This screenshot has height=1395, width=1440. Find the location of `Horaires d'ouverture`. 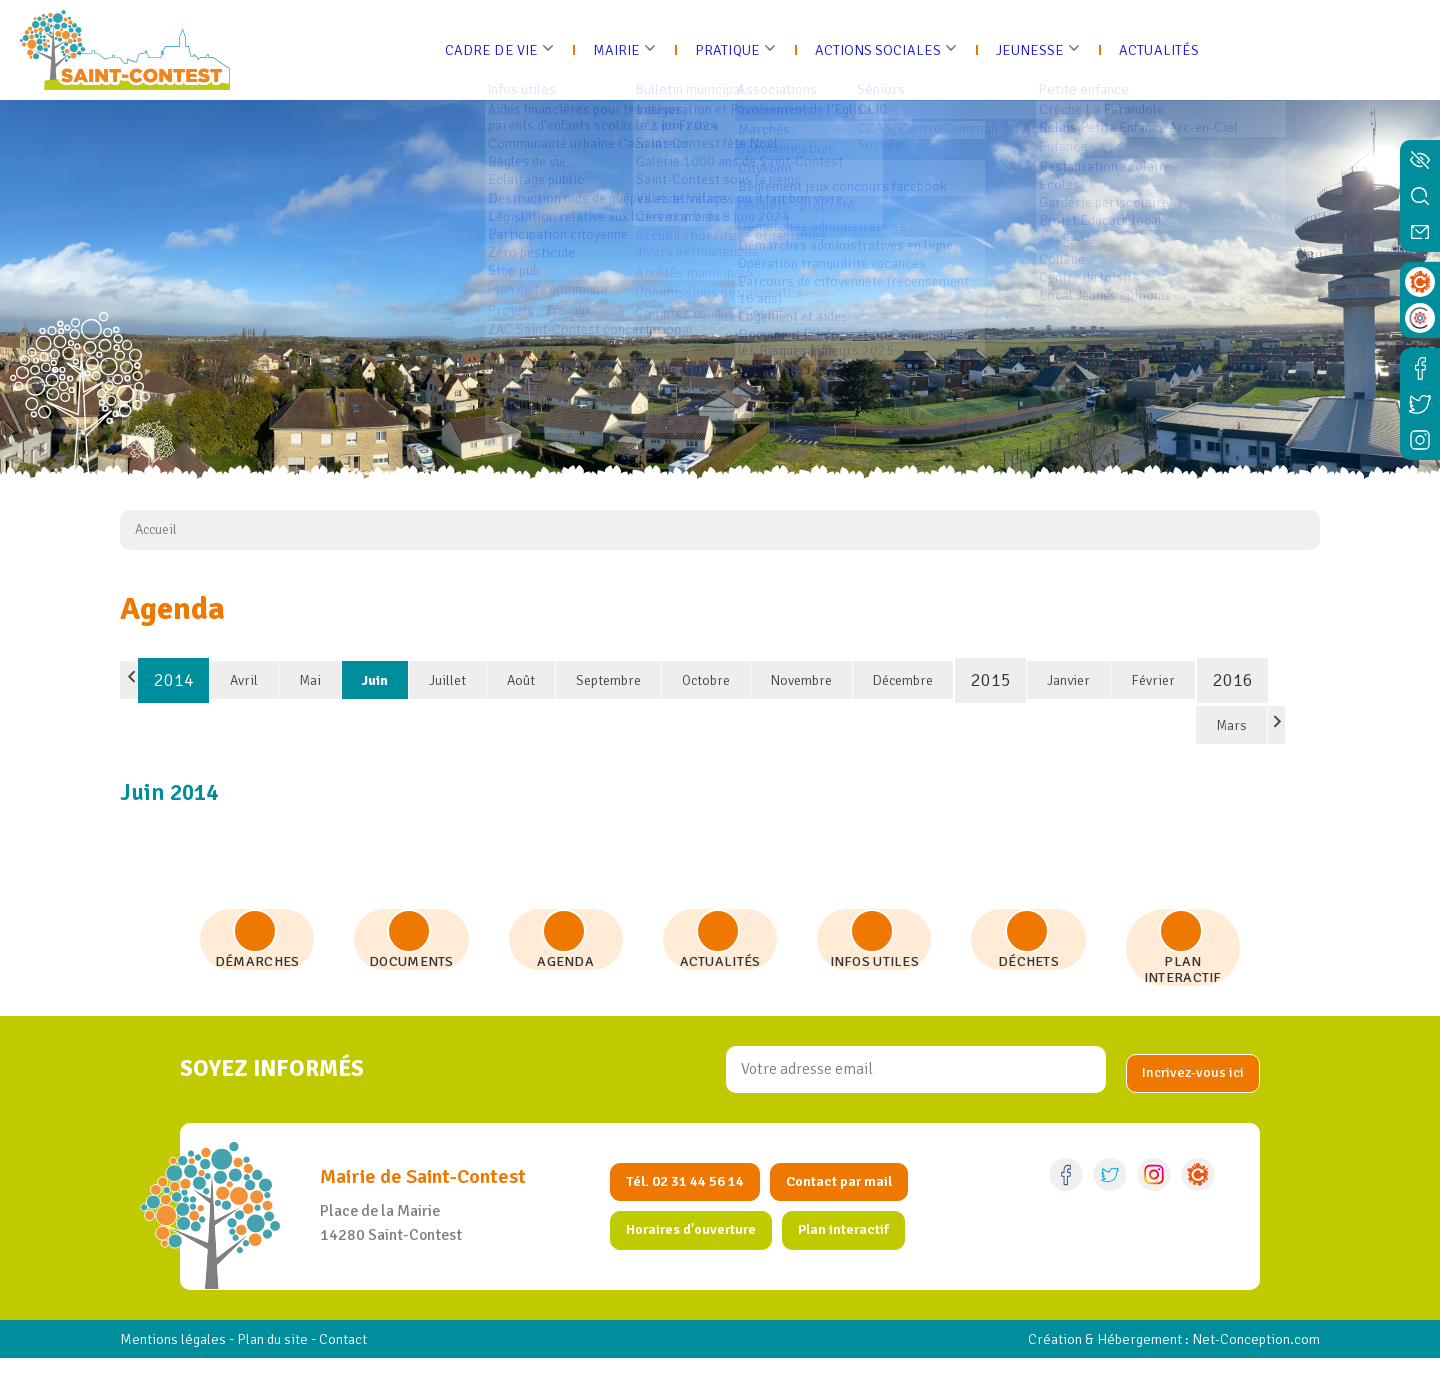

Horaires d'ouverture is located at coordinates (698, 1267).